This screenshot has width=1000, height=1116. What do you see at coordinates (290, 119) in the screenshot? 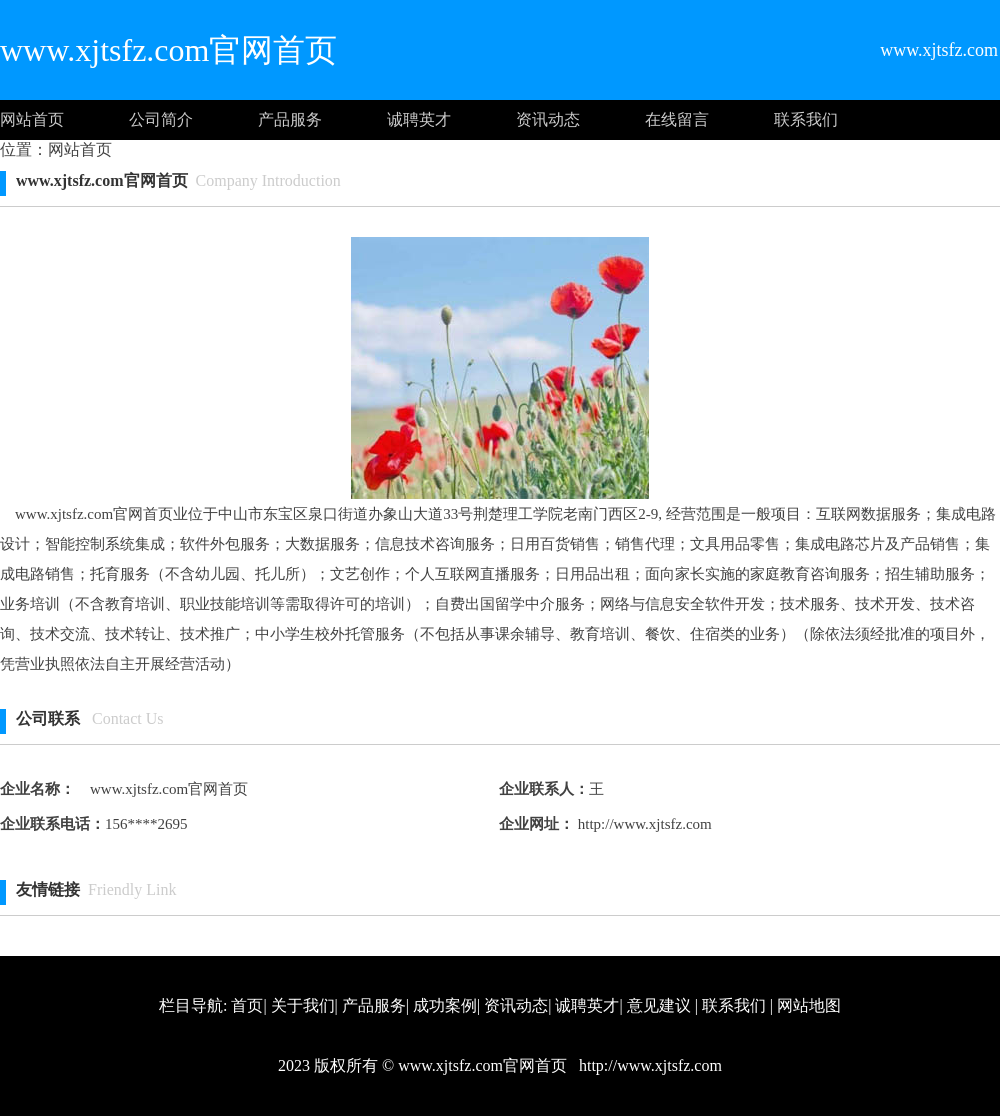
I see `产品服务` at bounding box center [290, 119].